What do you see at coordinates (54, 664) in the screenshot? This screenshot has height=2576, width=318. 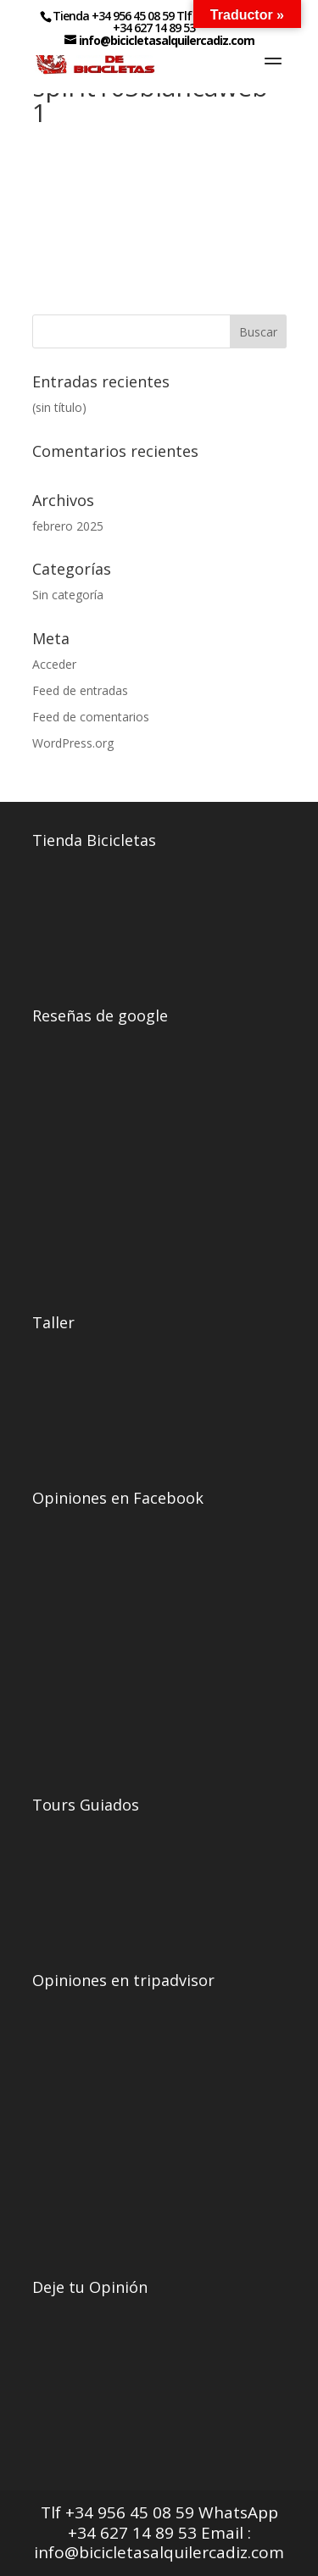 I see `Acceder` at bounding box center [54, 664].